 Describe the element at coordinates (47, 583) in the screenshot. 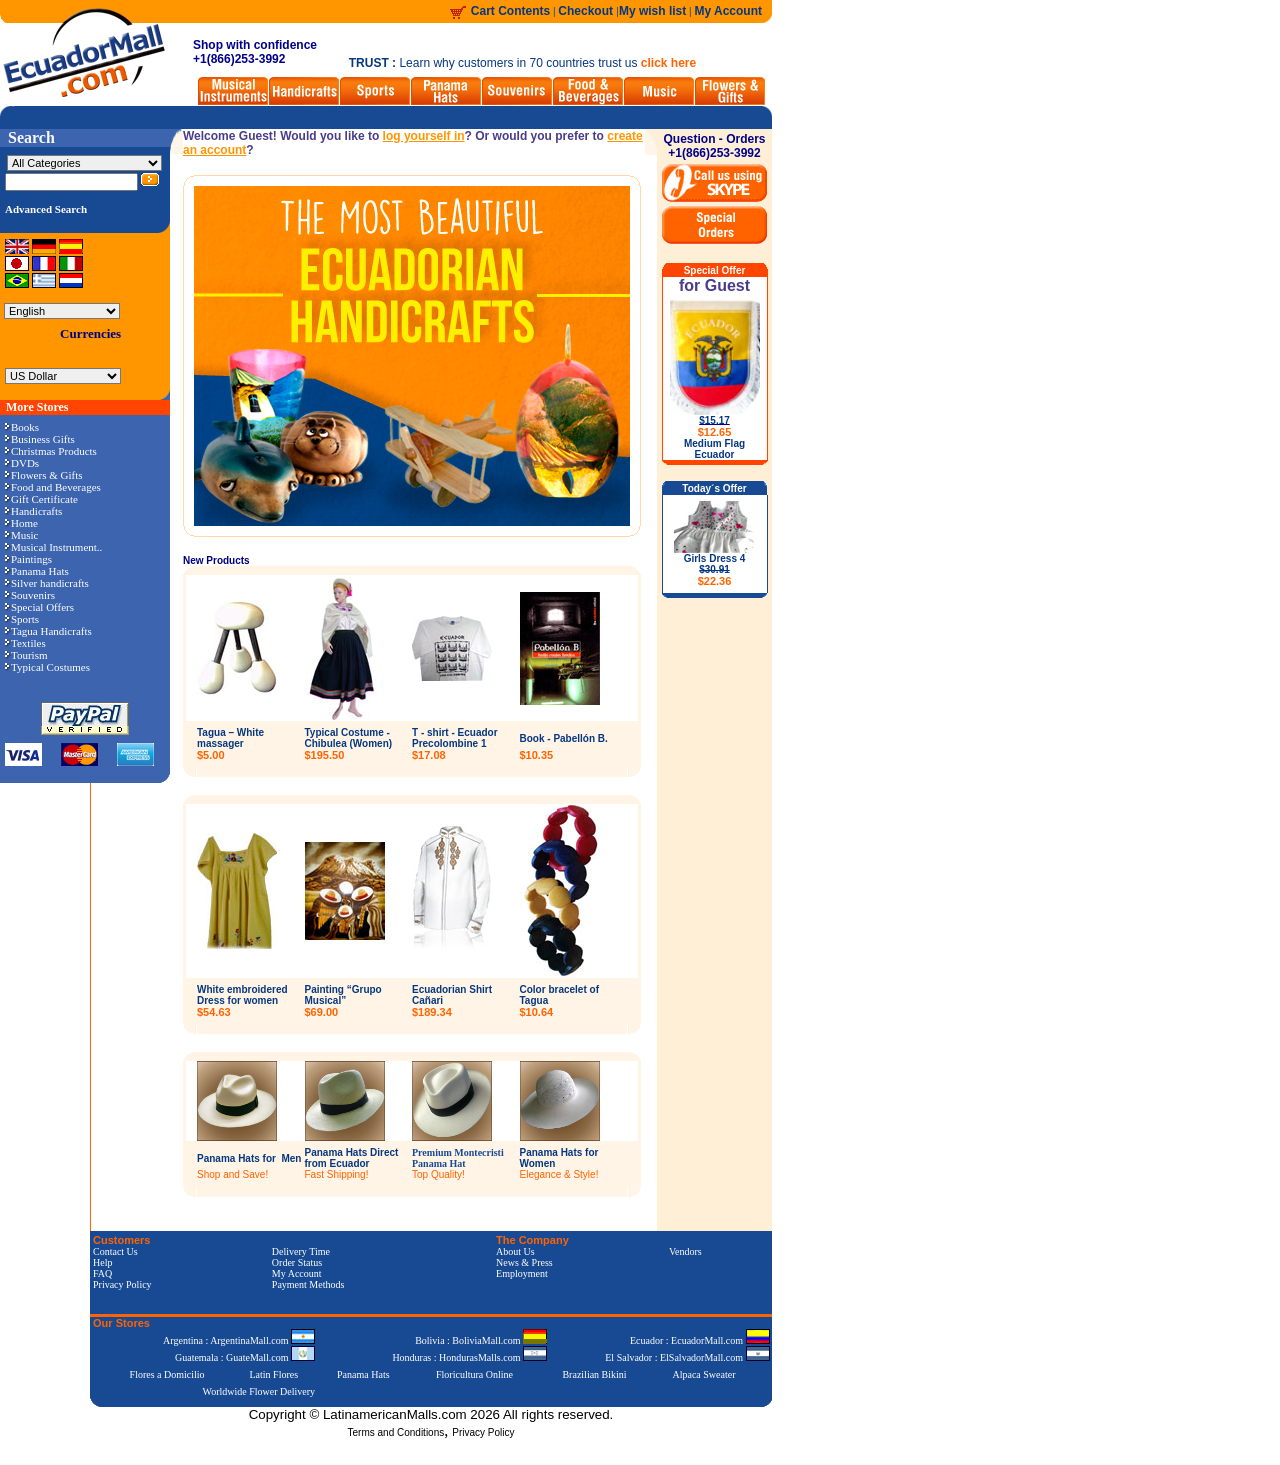

I see `Silver handicrafts` at that location.